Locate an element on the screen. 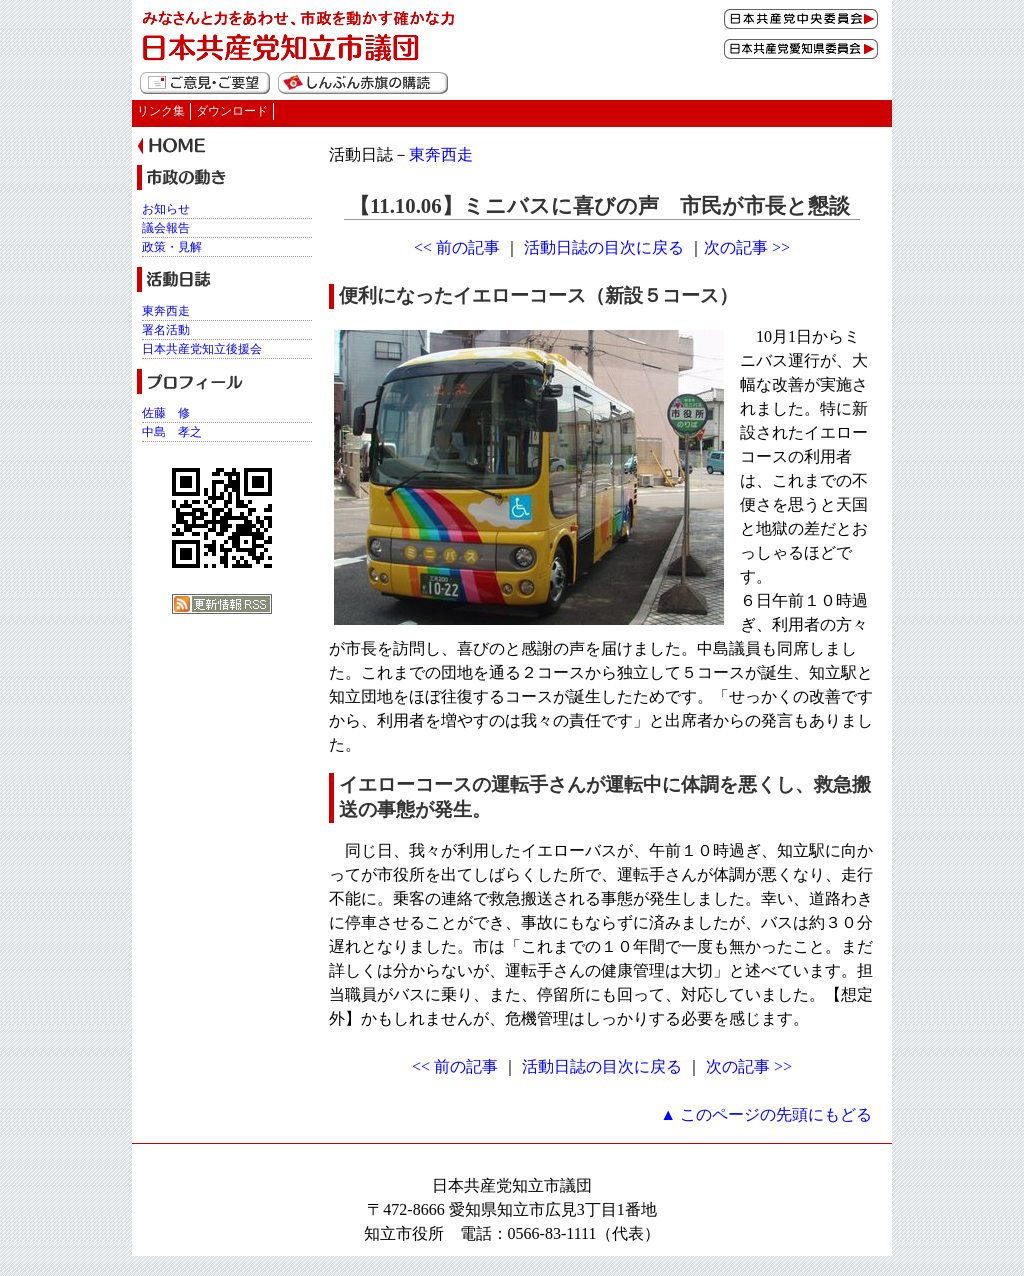  議会報告 is located at coordinates (166, 228).